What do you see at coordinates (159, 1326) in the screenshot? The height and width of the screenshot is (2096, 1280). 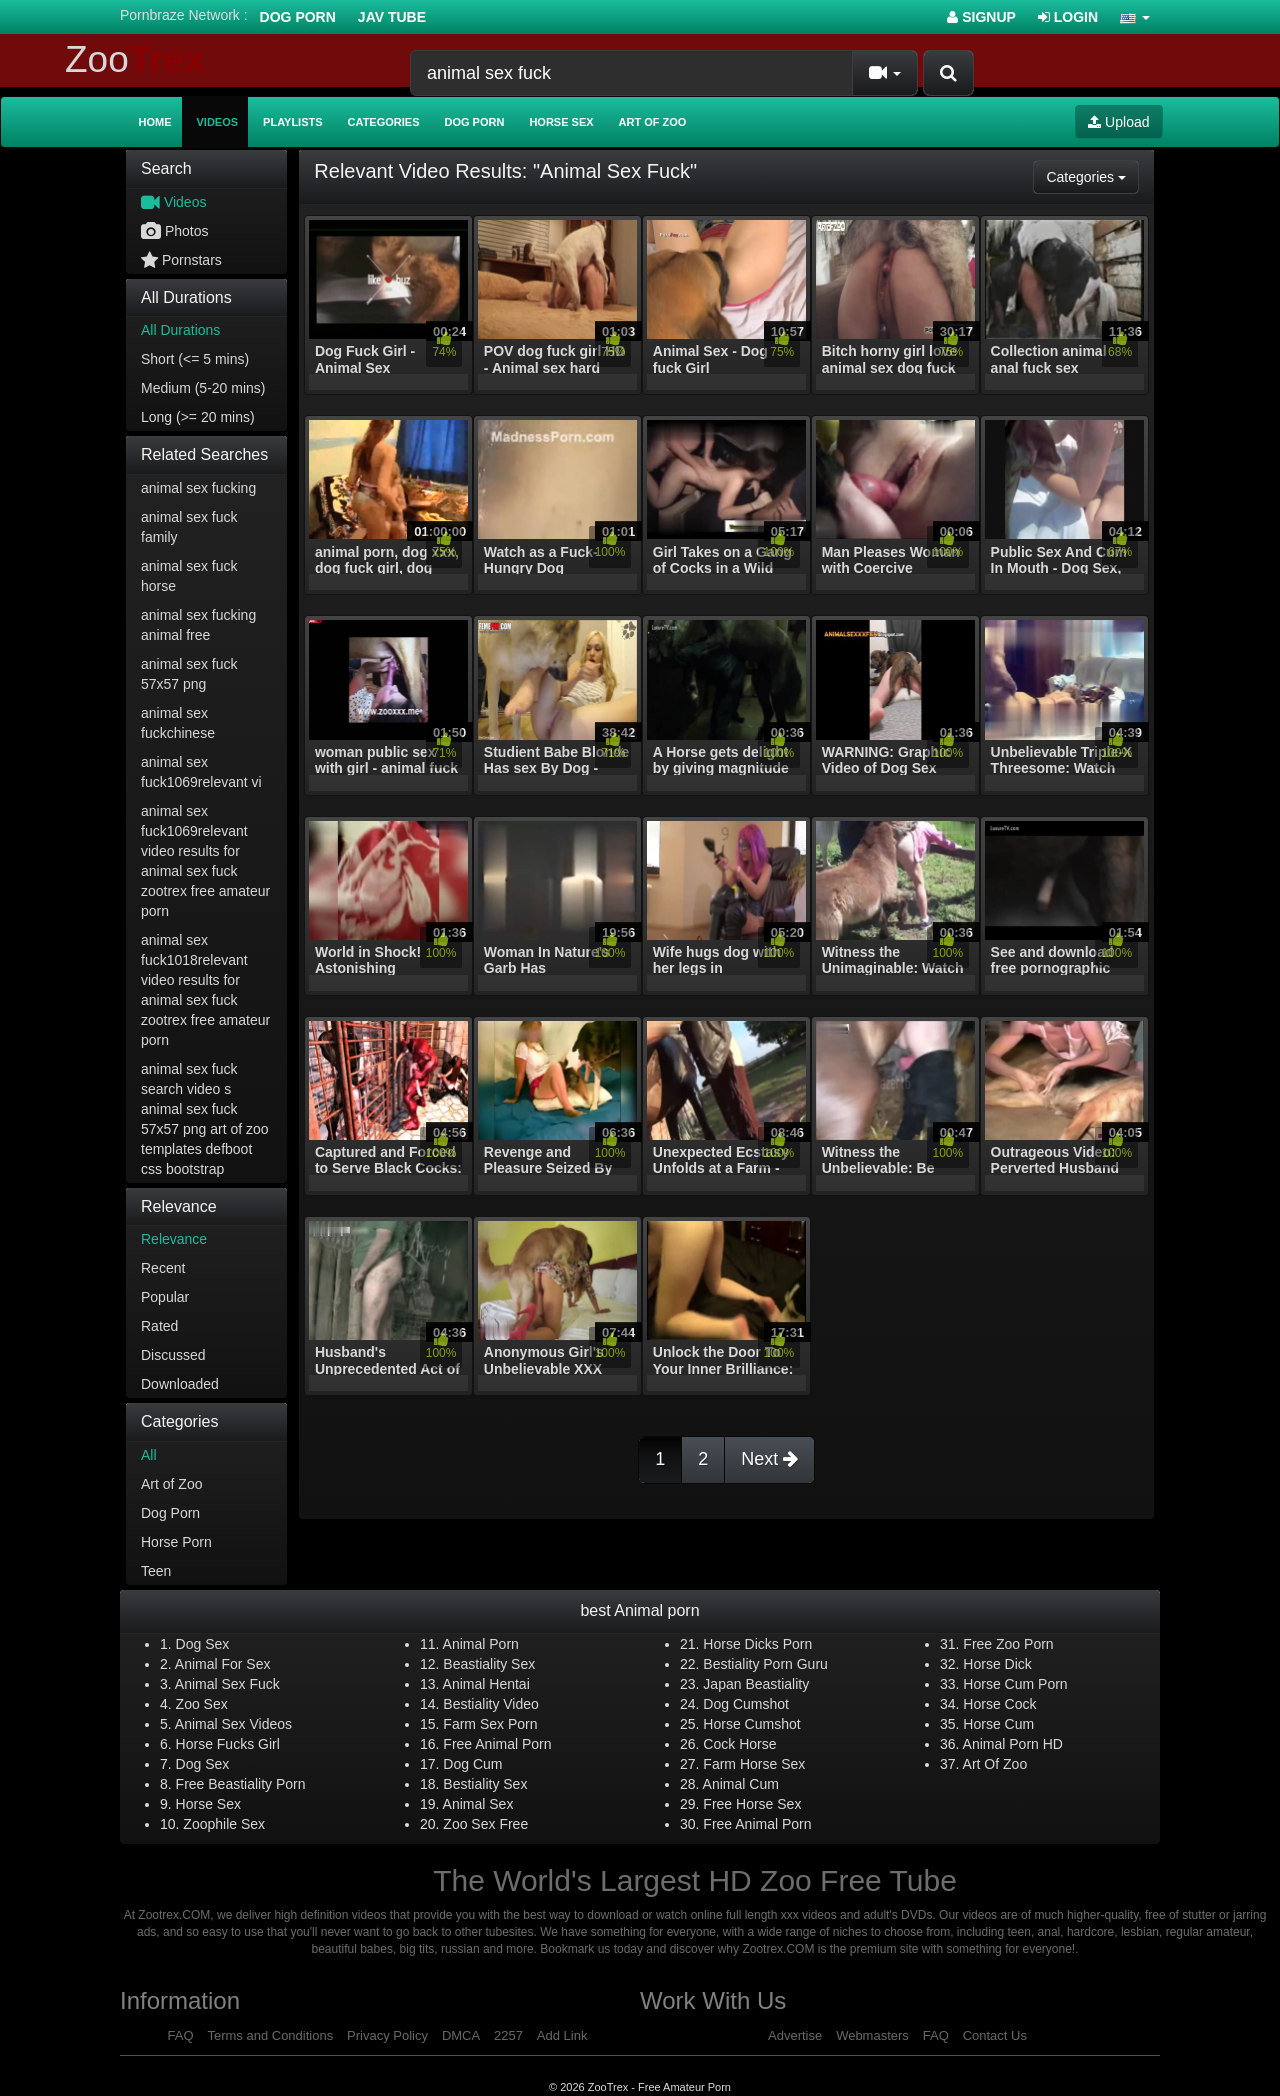 I see `Rated` at bounding box center [159, 1326].